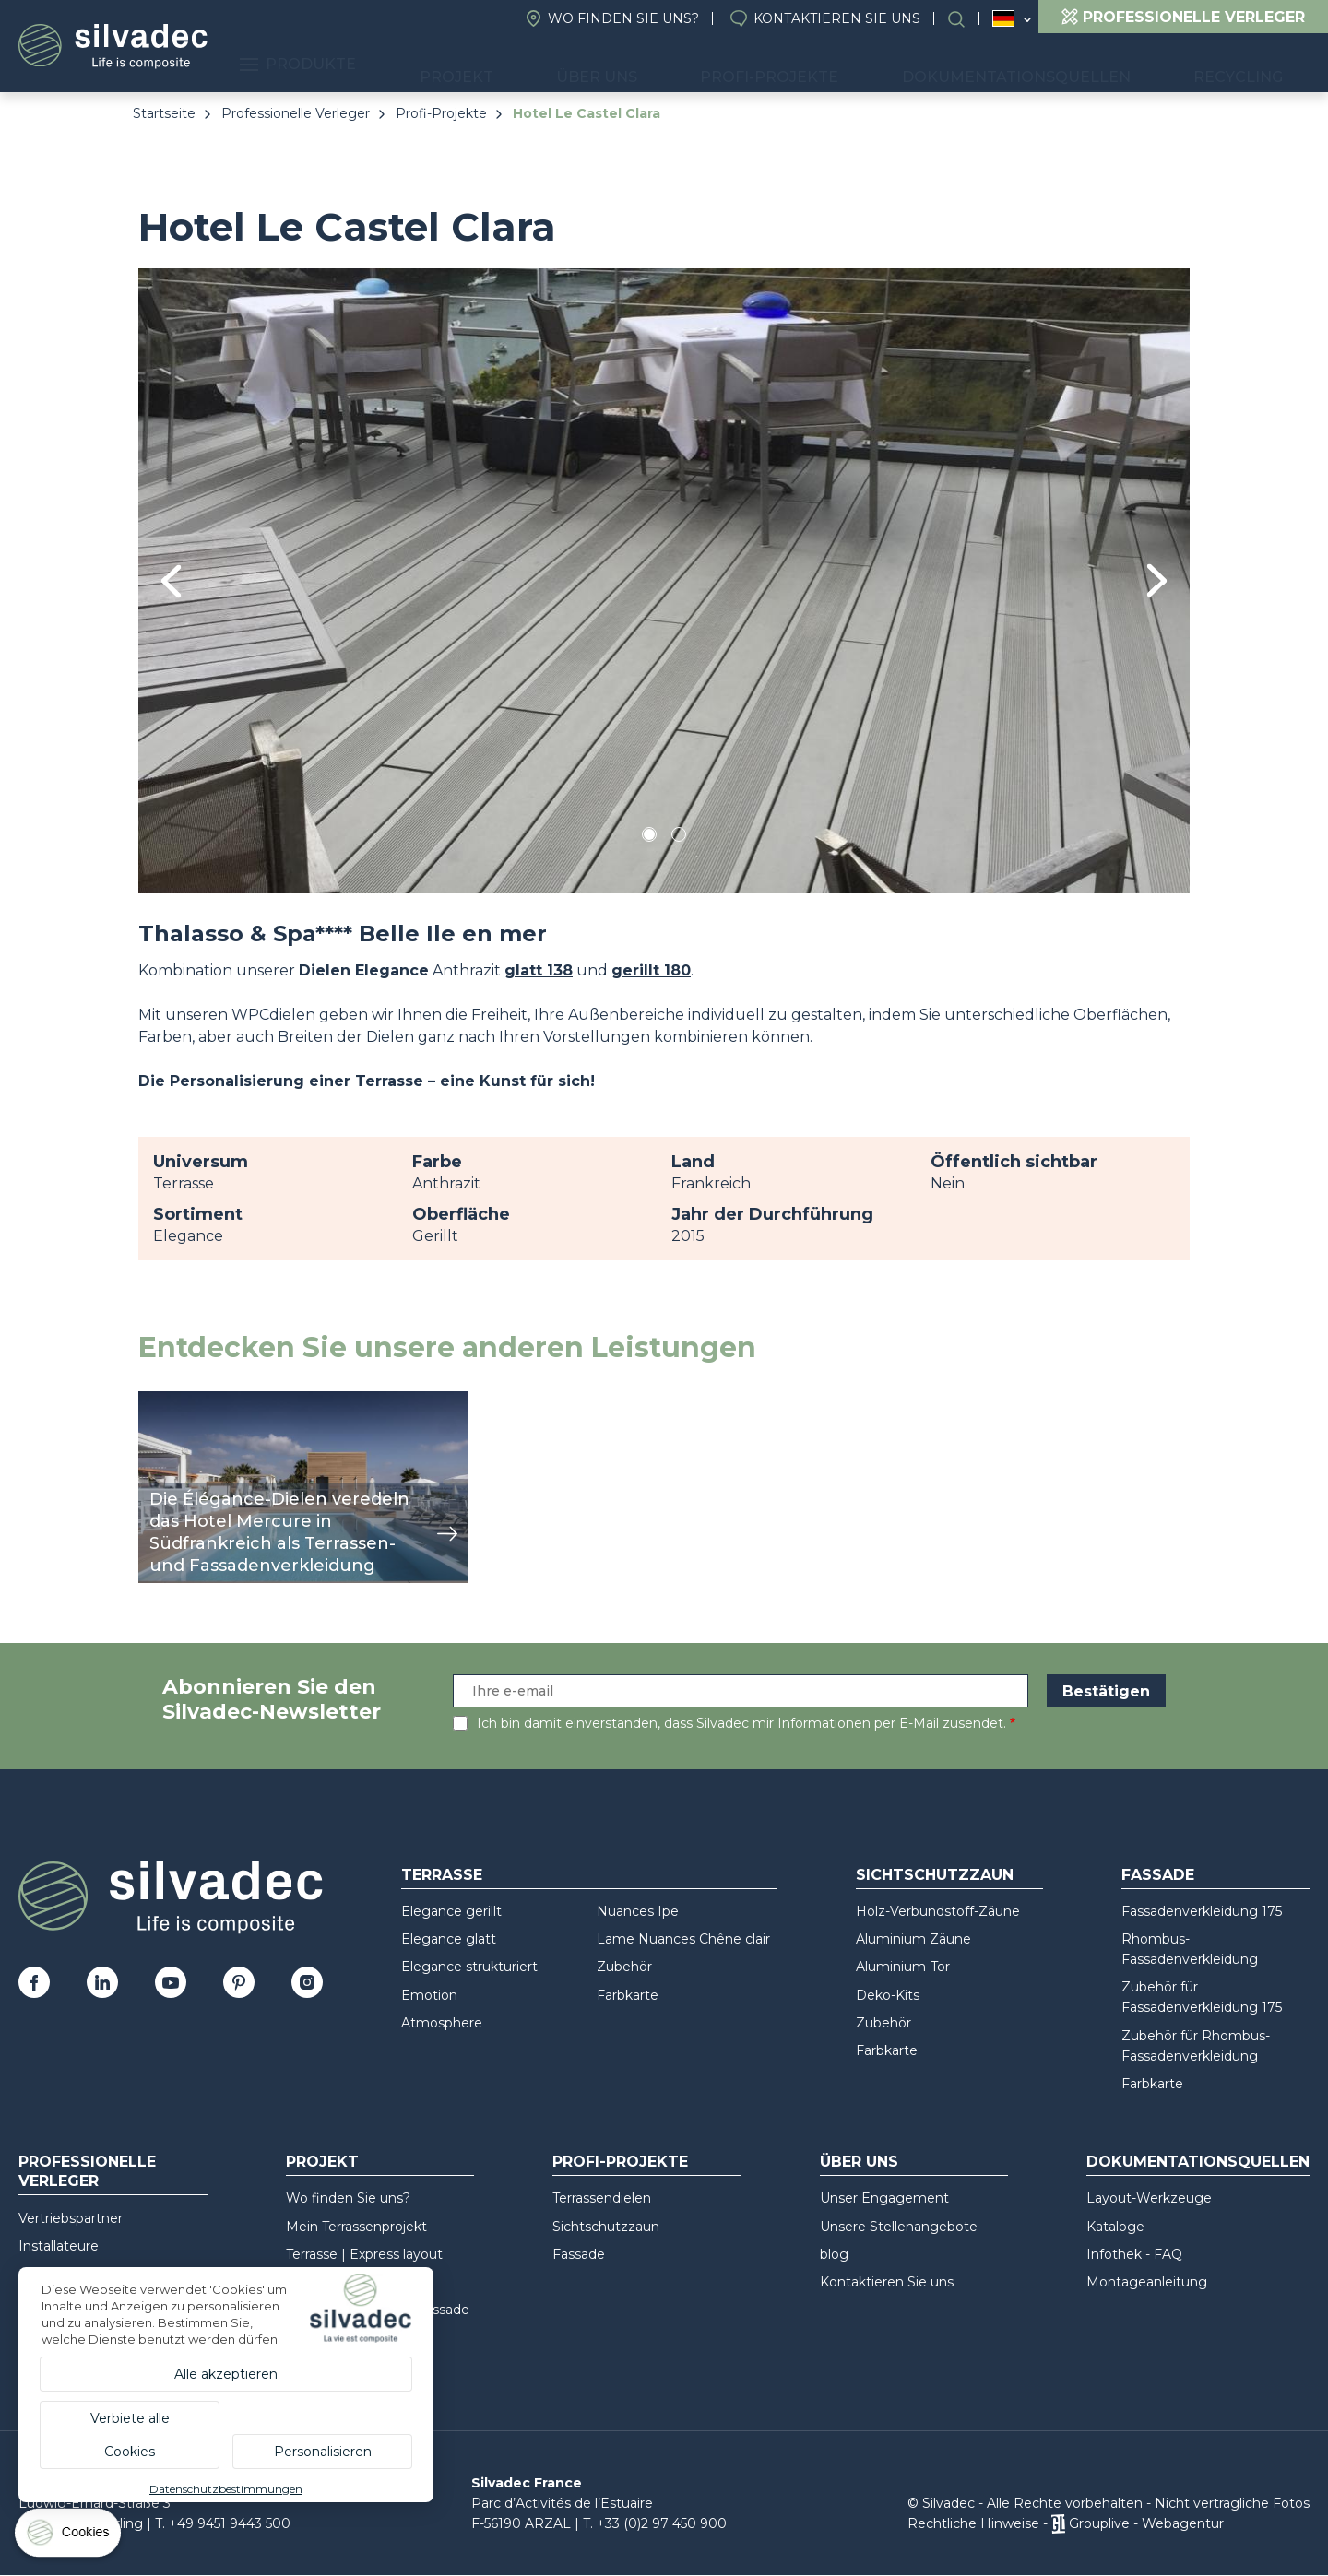 This screenshot has height=2576, width=1328. Describe the element at coordinates (356, 2226) in the screenshot. I see `Mein Terrassenprojekt` at that location.